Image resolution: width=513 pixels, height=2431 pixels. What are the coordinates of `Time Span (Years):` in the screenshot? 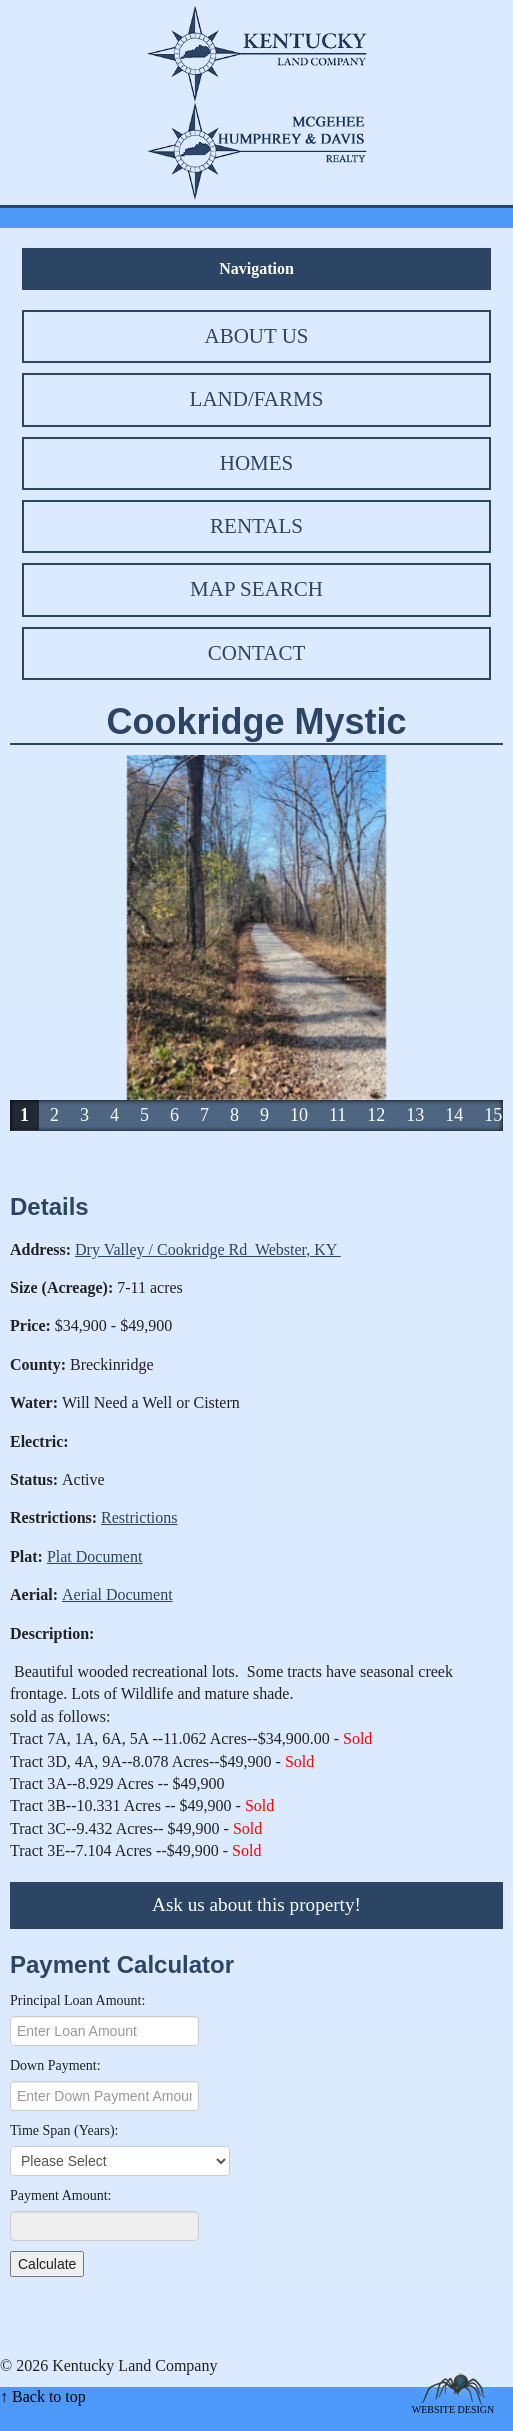 It's located at (64, 2130).